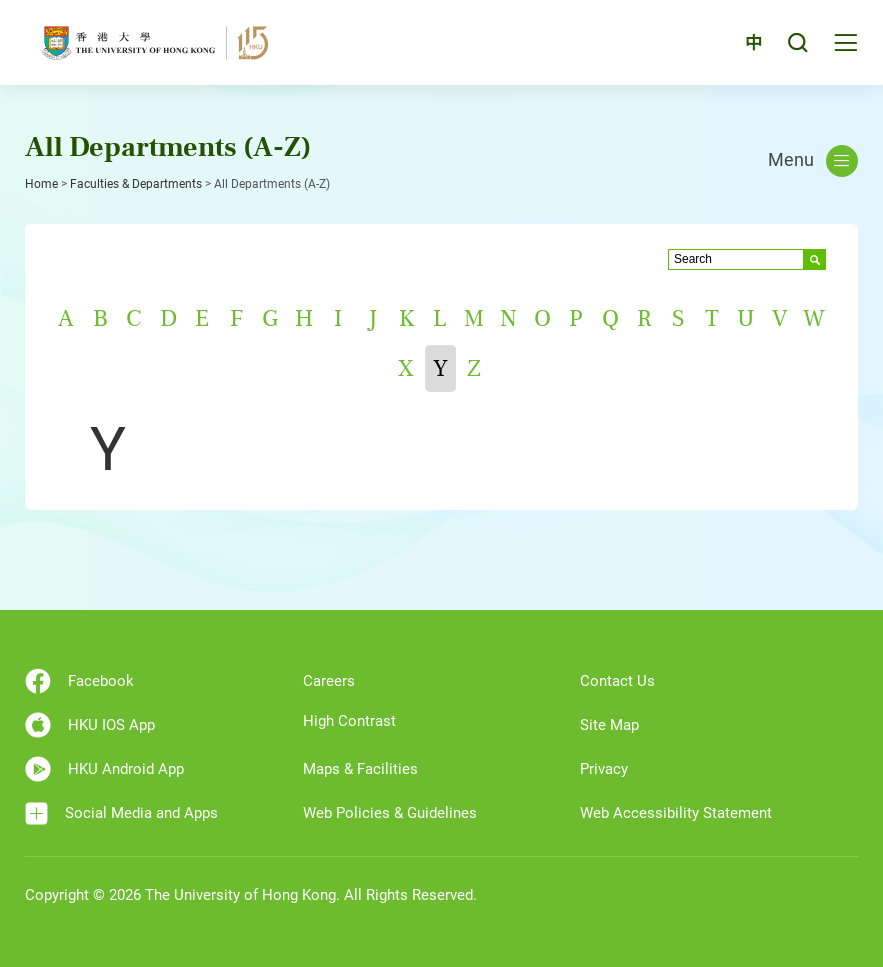 The width and height of the screenshot is (883, 967). I want to click on Careers, so click(329, 681).